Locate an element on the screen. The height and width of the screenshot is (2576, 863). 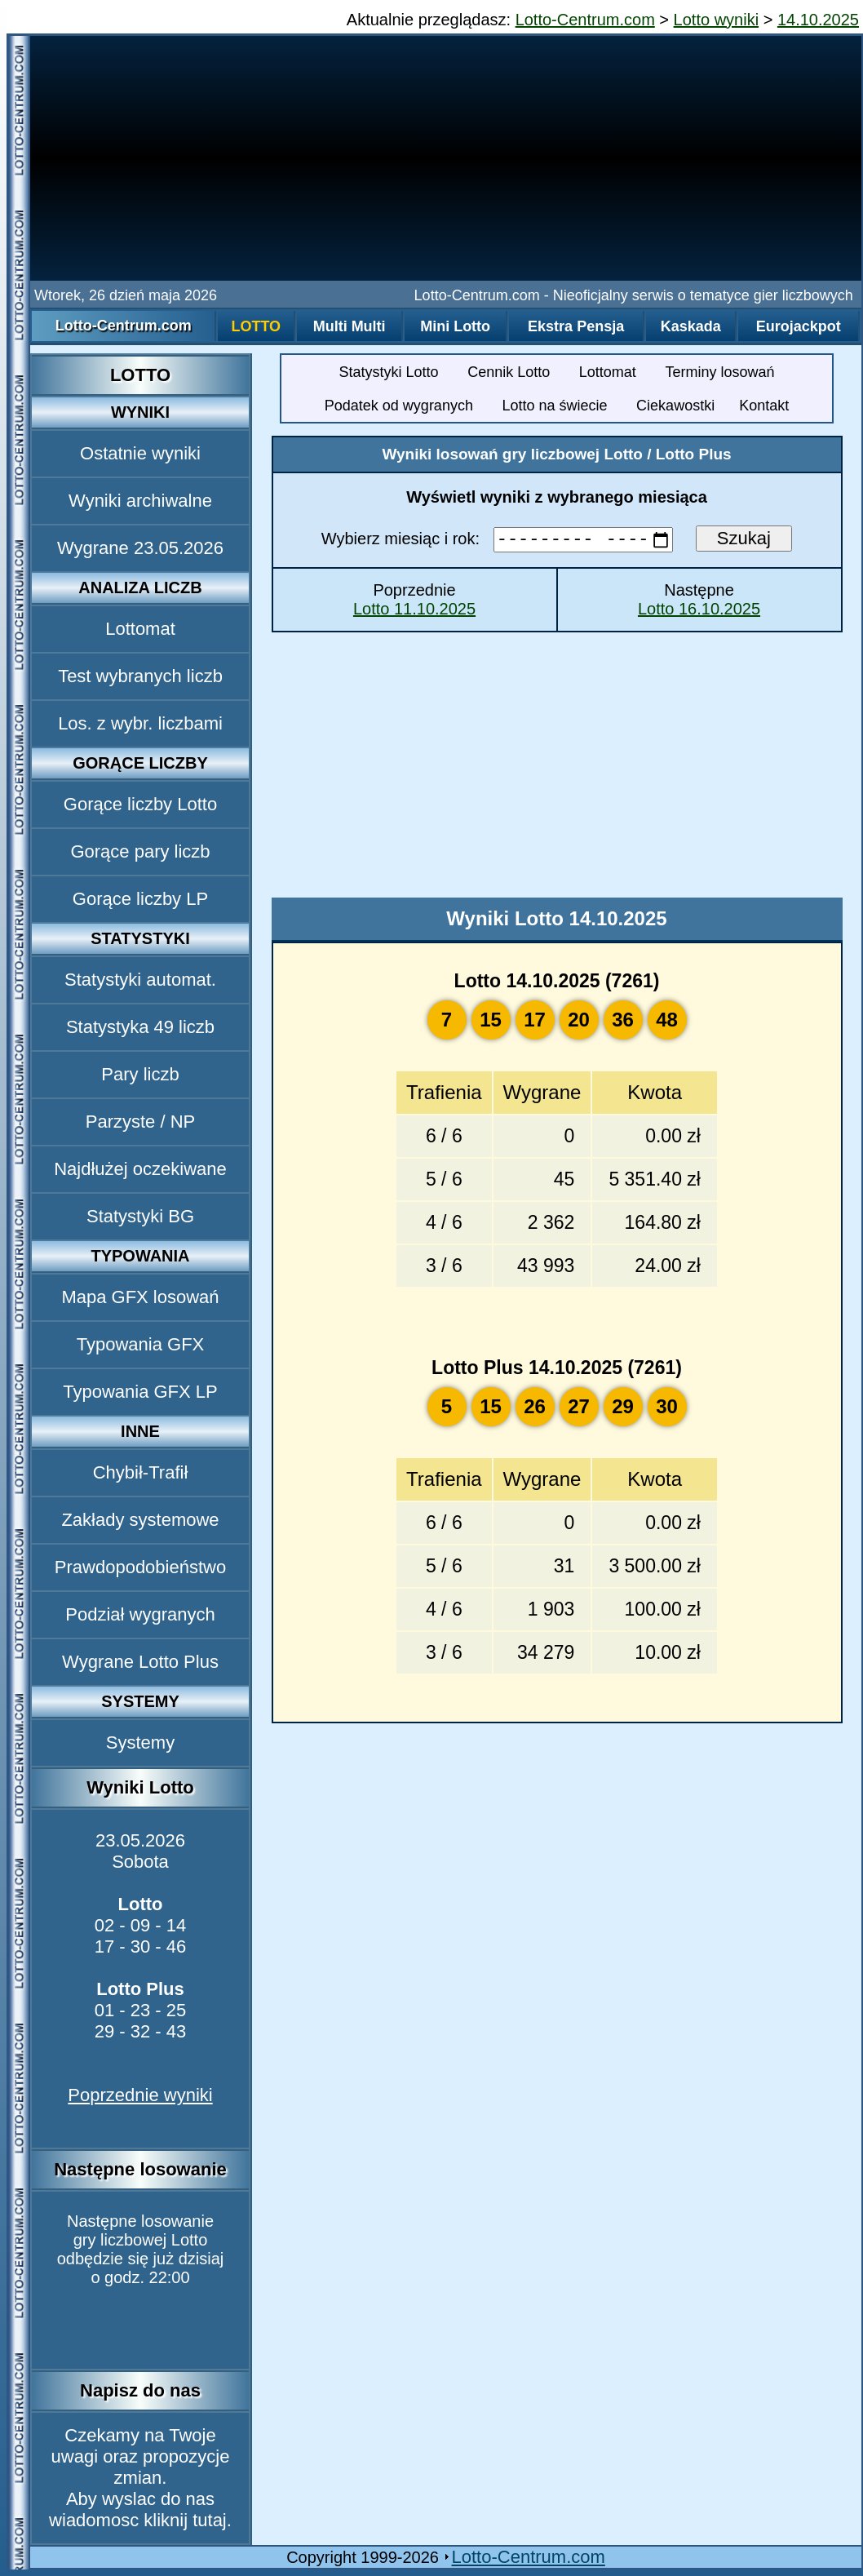
Lotto wyniki is located at coordinates (716, 20).